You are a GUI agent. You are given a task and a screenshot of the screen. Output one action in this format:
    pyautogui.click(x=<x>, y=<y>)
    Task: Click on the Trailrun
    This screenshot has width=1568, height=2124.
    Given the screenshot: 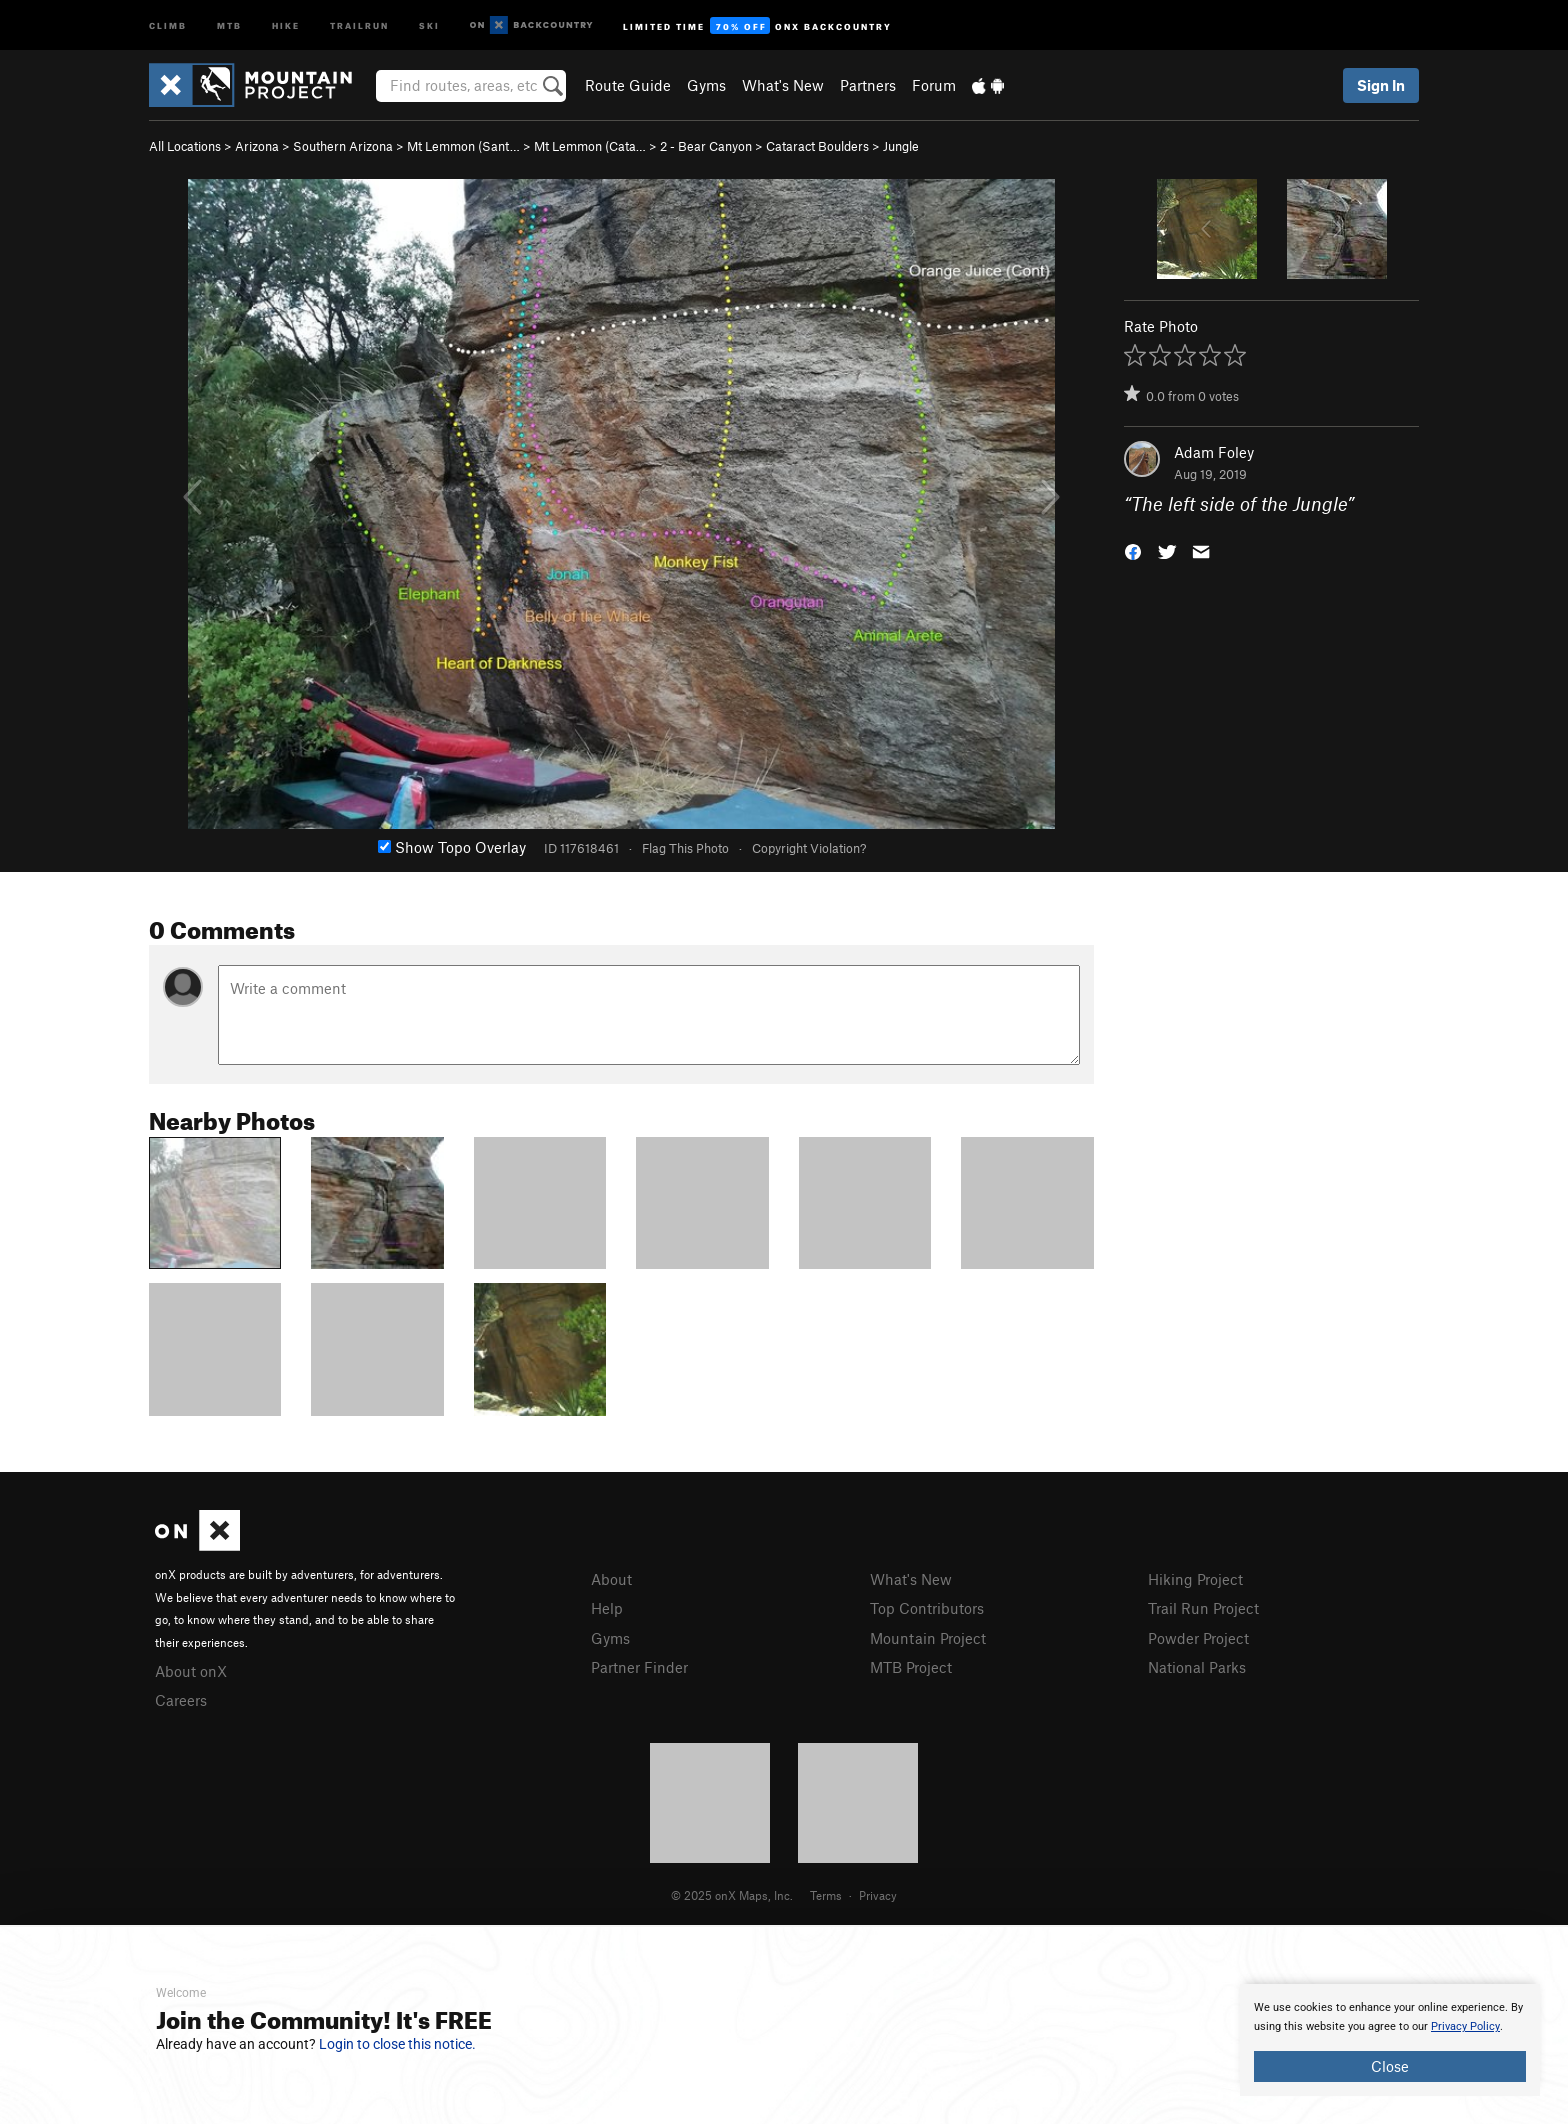 What is the action you would take?
    pyautogui.click(x=359, y=24)
    